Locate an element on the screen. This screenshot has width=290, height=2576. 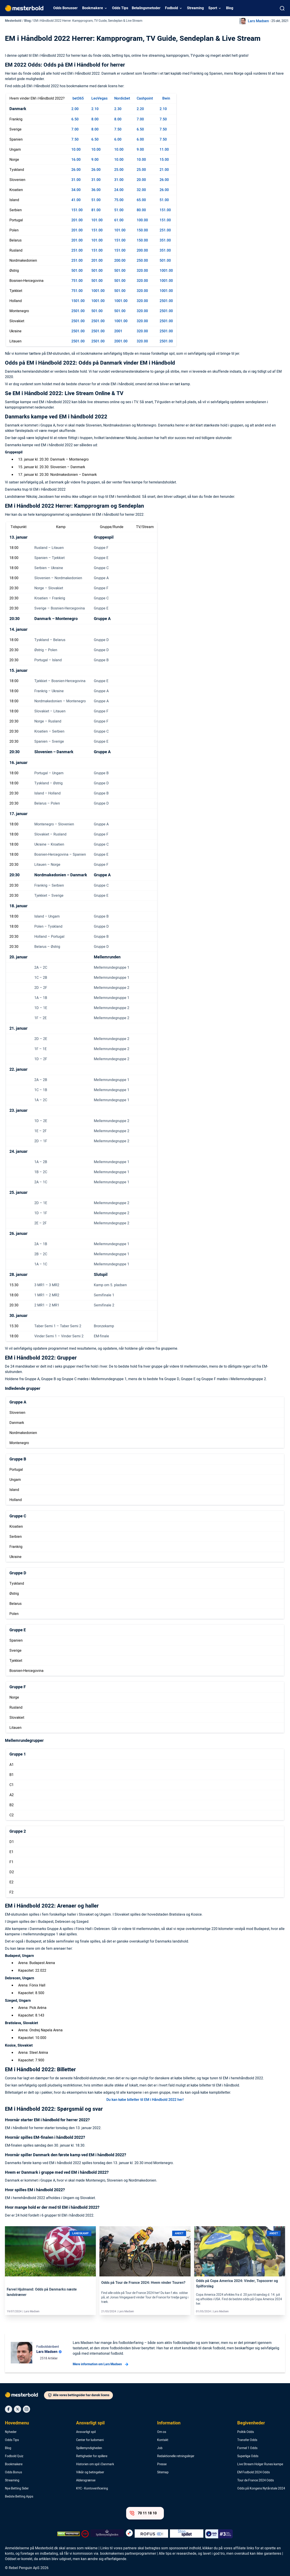
10.00 is located at coordinates (76, 149).